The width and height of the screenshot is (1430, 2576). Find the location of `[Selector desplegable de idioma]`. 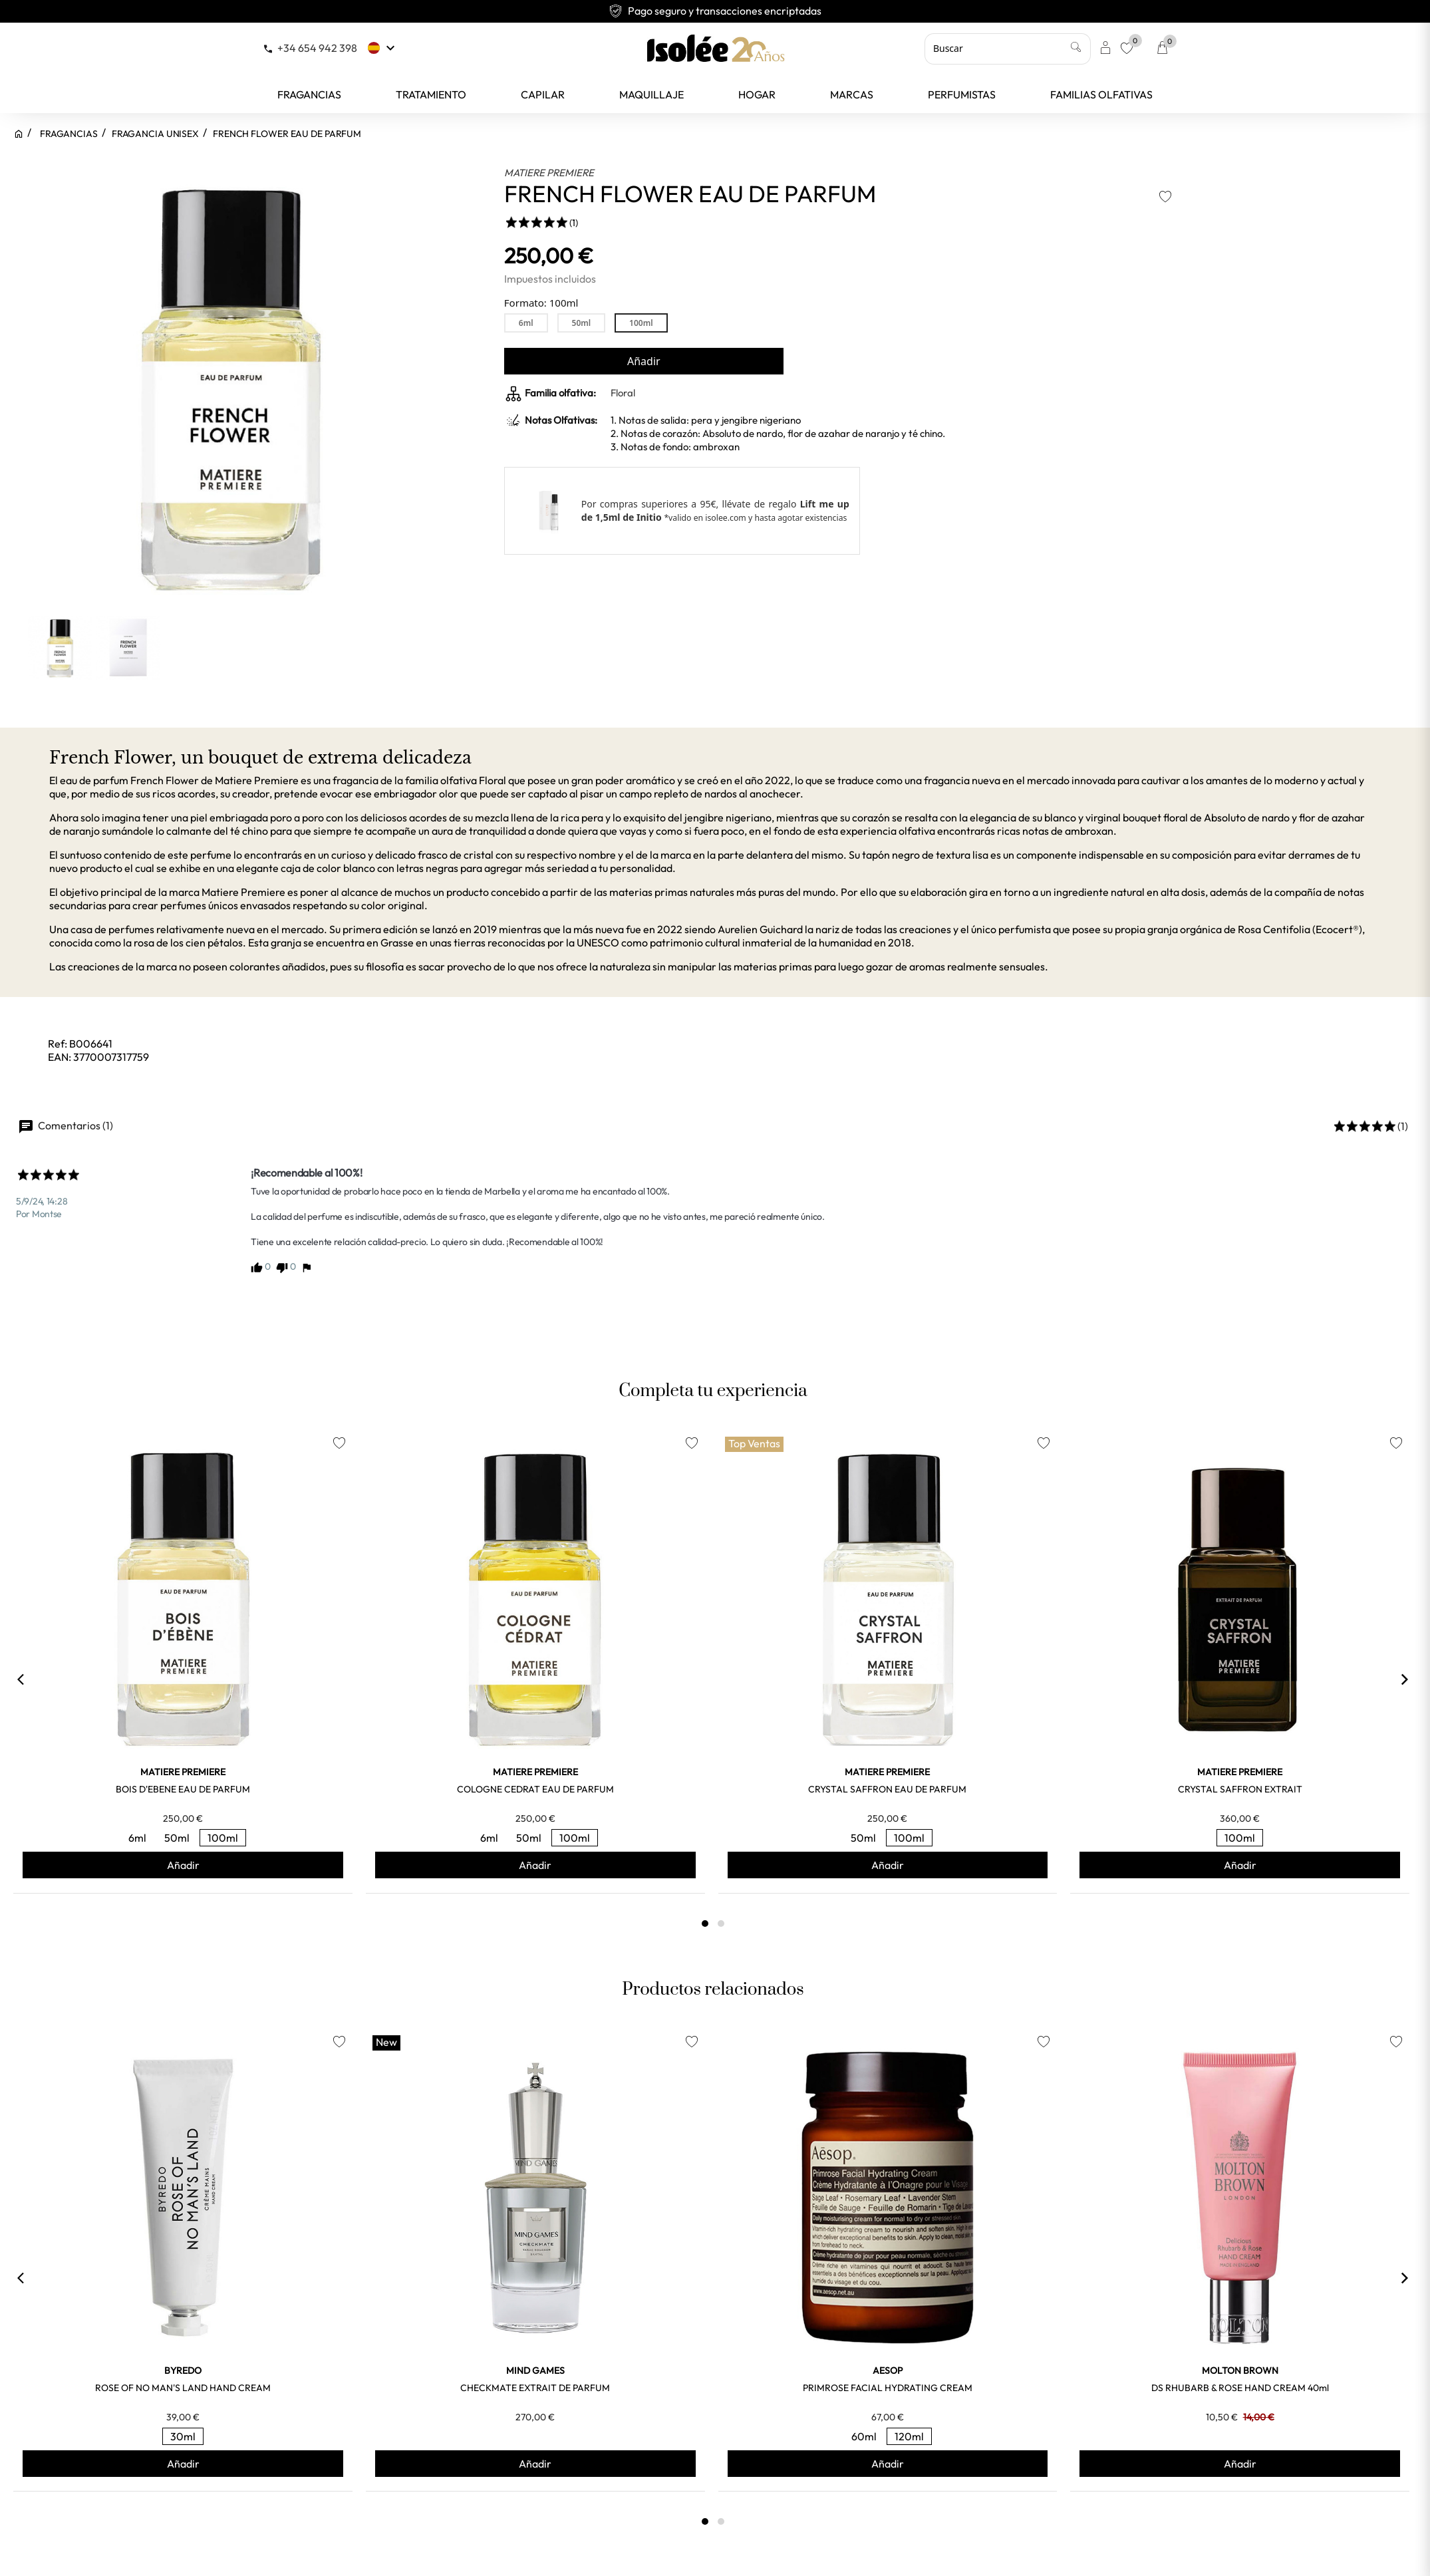

[Selector desplegable de idioma] is located at coordinates (382, 48).